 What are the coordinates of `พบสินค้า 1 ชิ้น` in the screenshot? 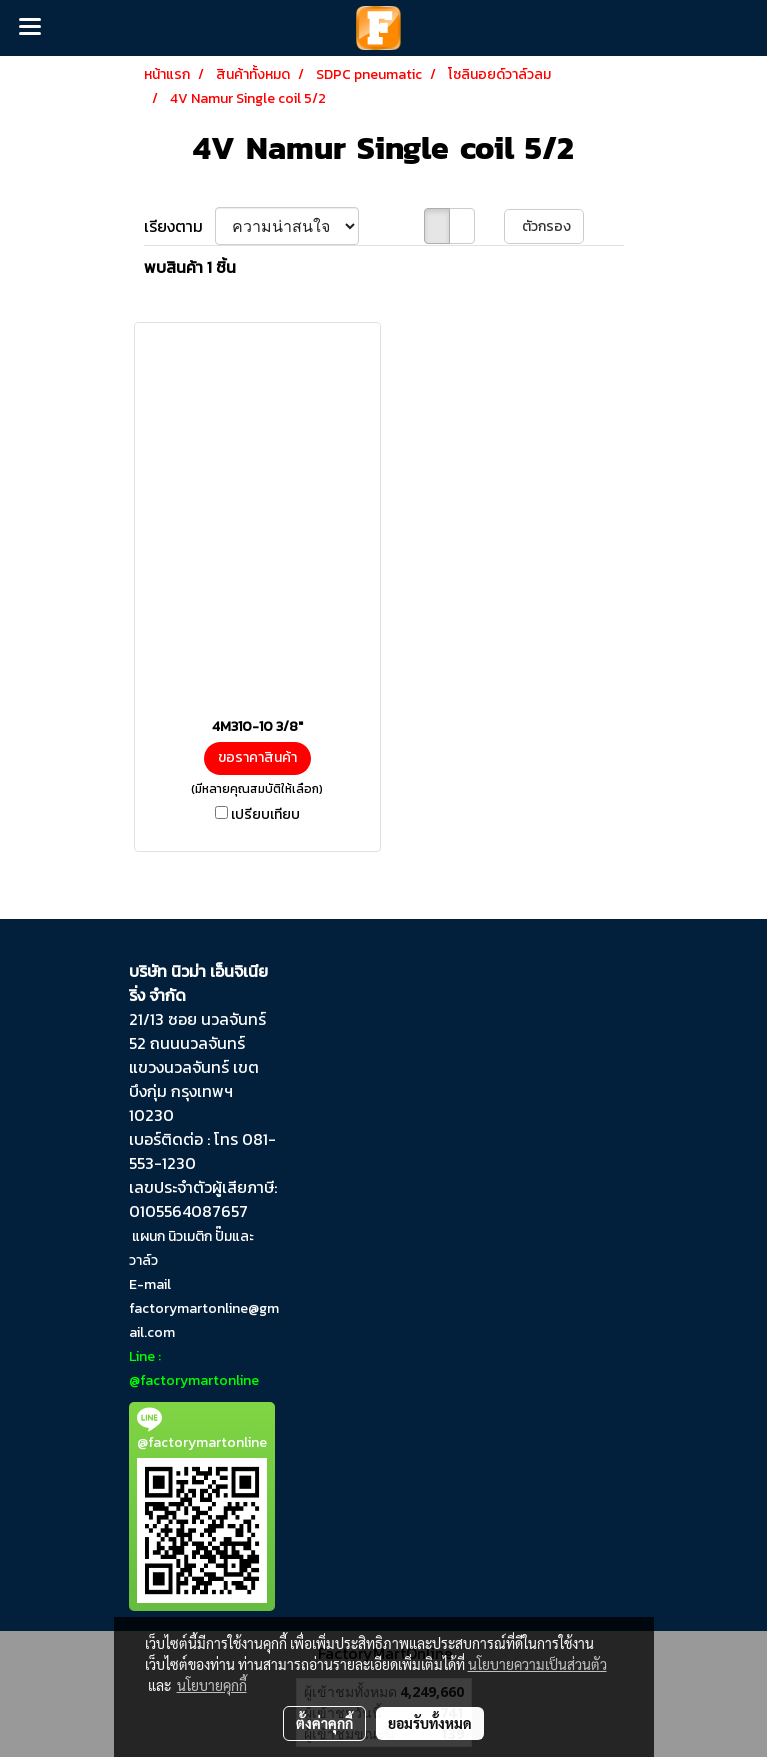 It's located at (190, 267).